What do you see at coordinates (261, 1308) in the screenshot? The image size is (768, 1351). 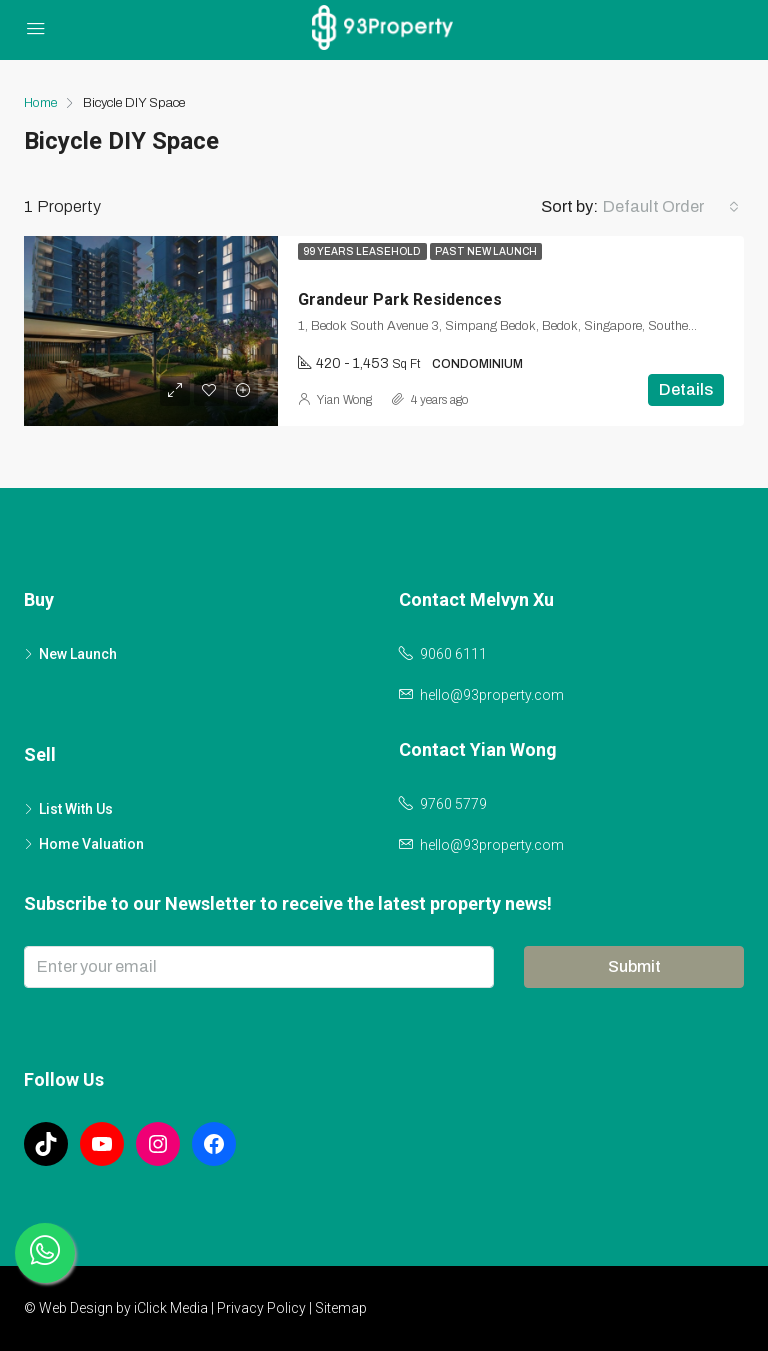 I see `Privacy Policy` at bounding box center [261, 1308].